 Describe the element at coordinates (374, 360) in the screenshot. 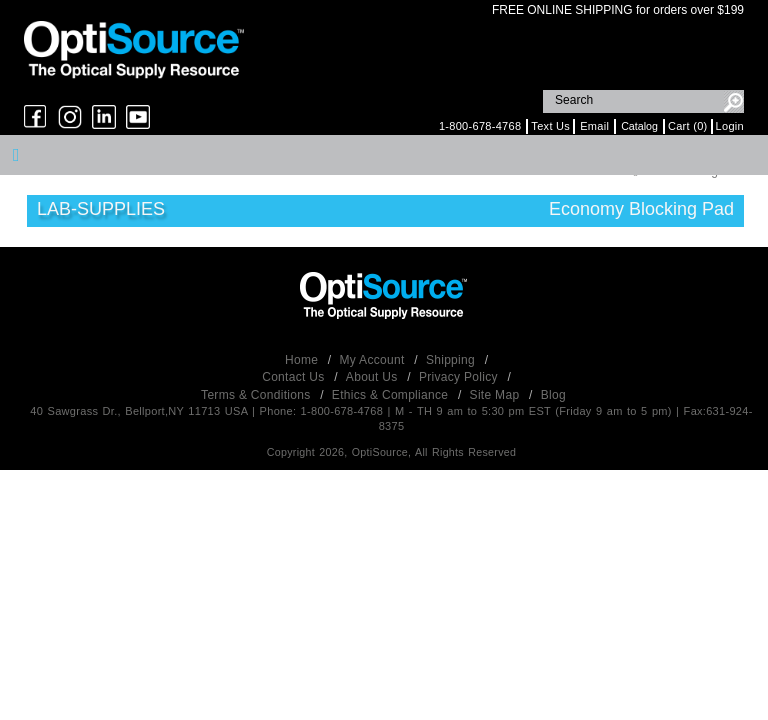

I see `My Account` at that location.